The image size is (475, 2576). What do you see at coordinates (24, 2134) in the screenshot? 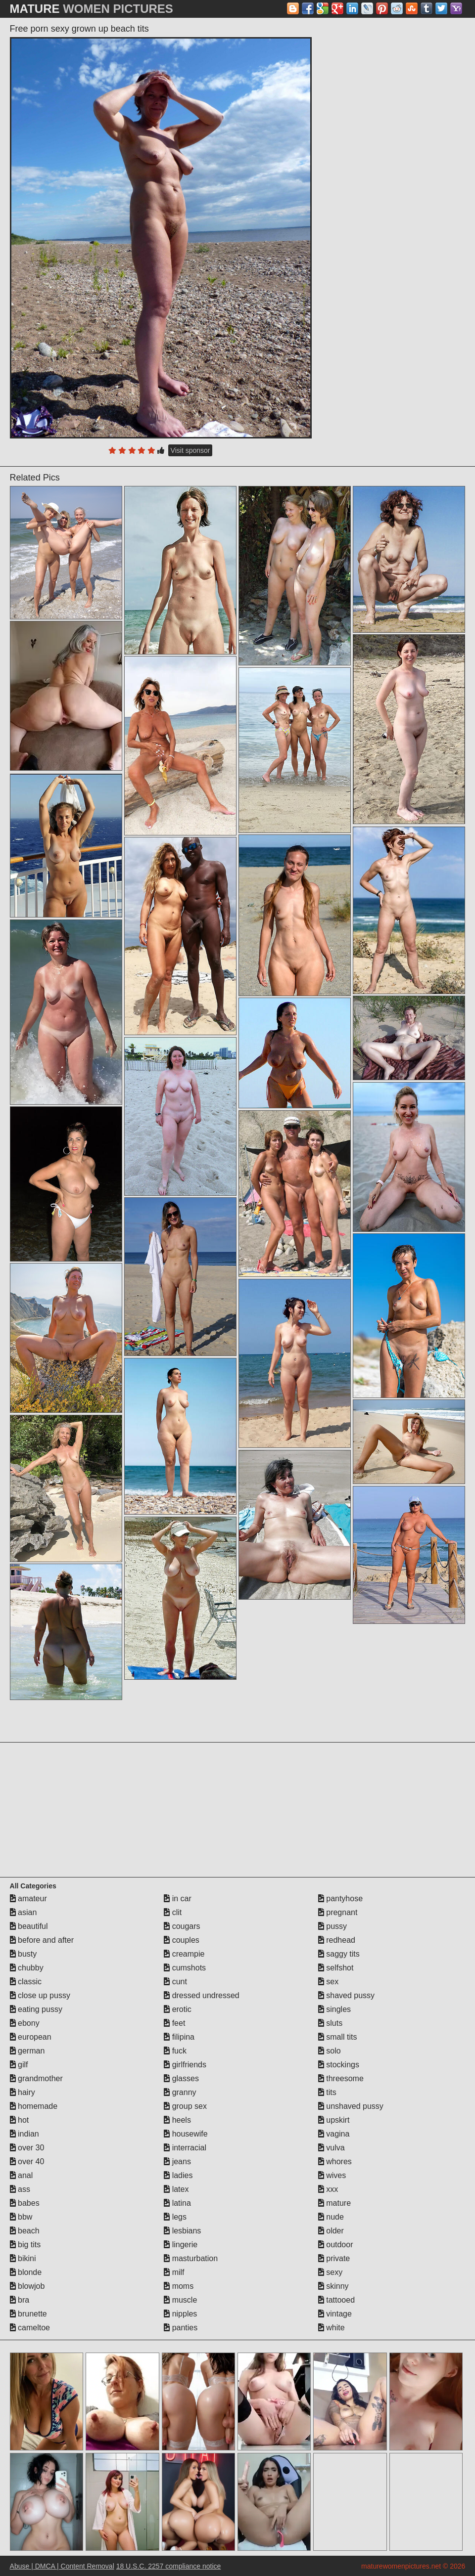
I see `indian` at bounding box center [24, 2134].